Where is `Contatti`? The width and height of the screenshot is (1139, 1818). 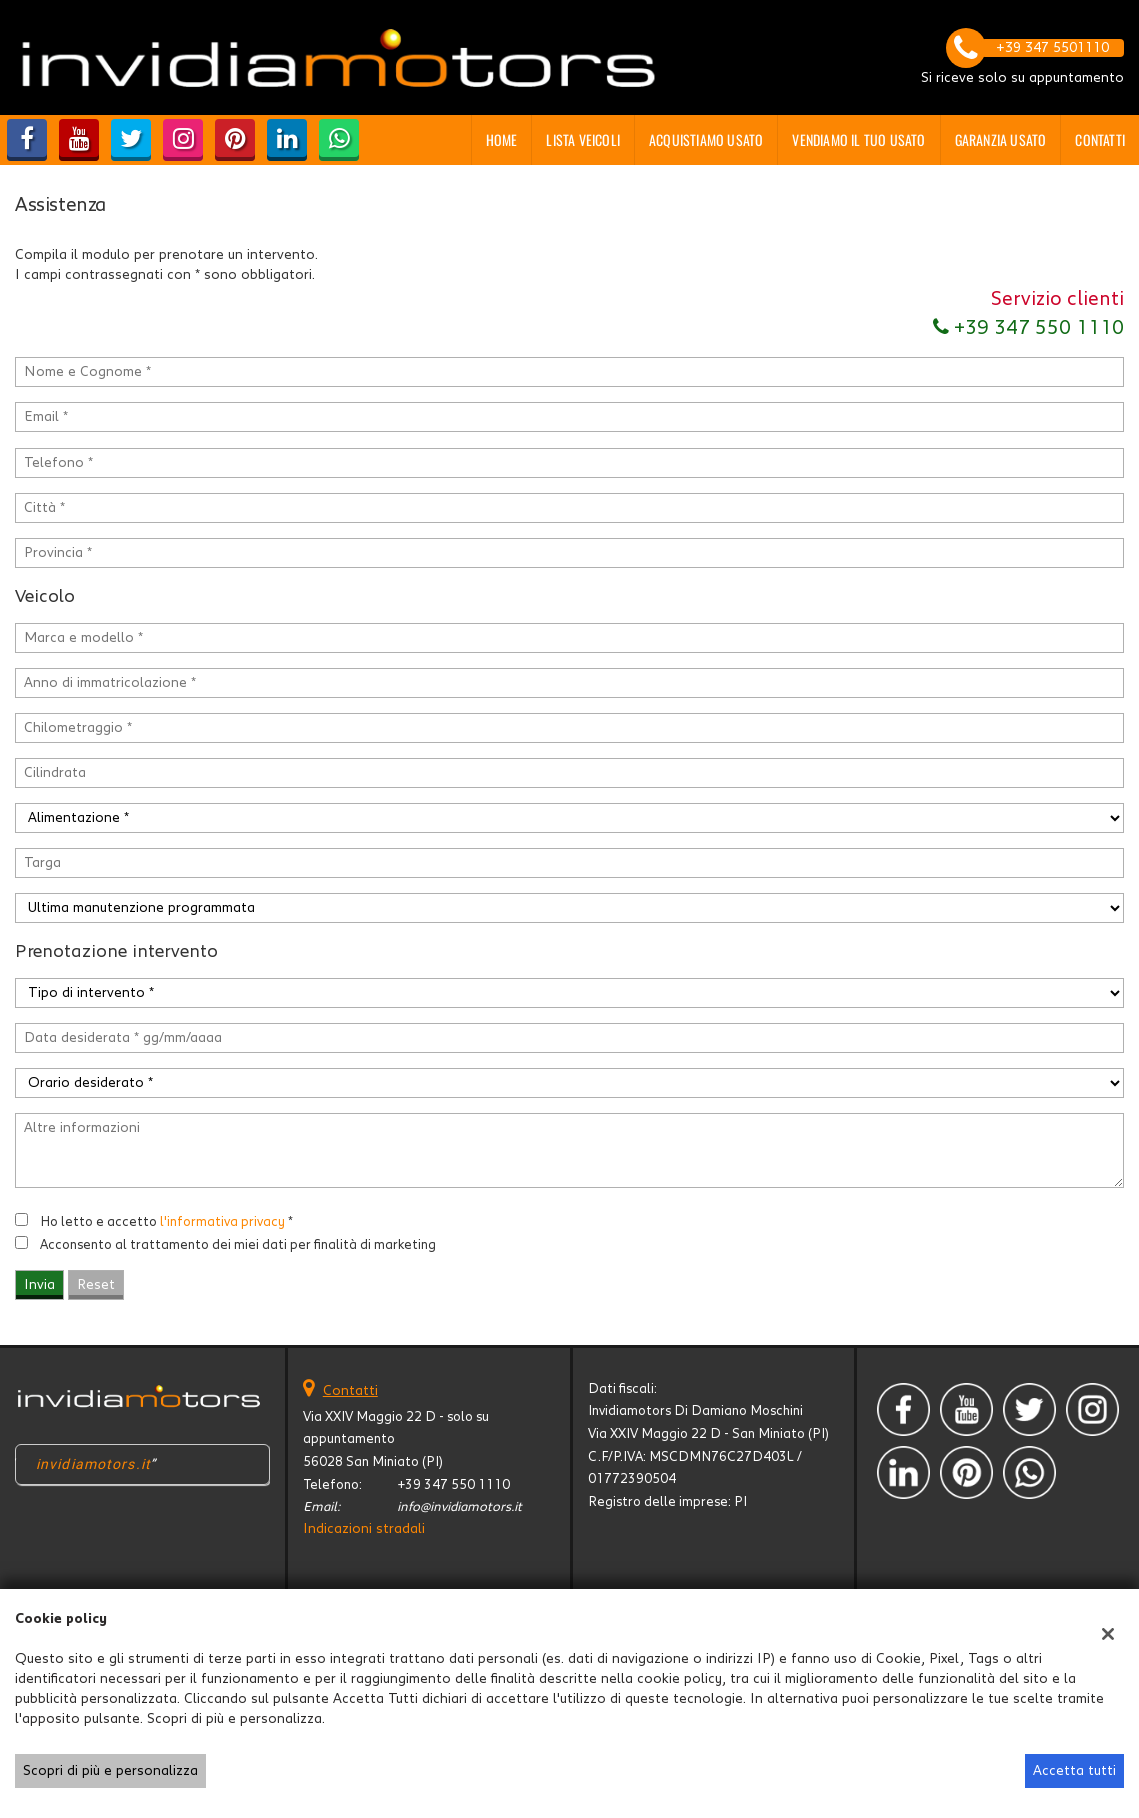 Contatti is located at coordinates (1100, 139).